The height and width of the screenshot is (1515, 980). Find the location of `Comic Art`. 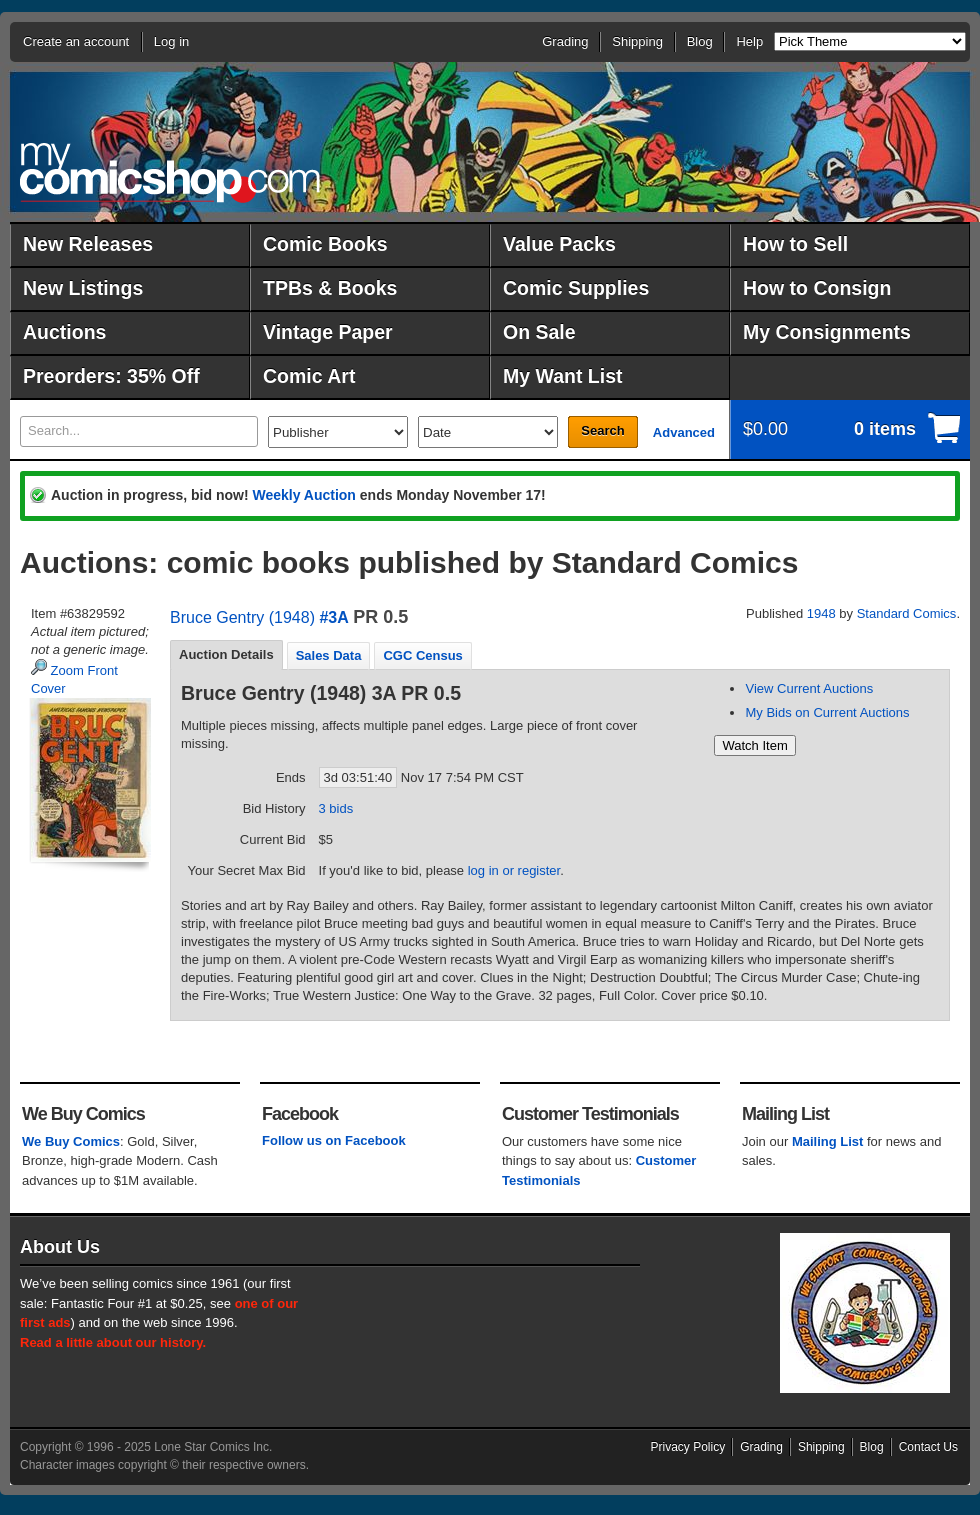

Comic Art is located at coordinates (309, 376).